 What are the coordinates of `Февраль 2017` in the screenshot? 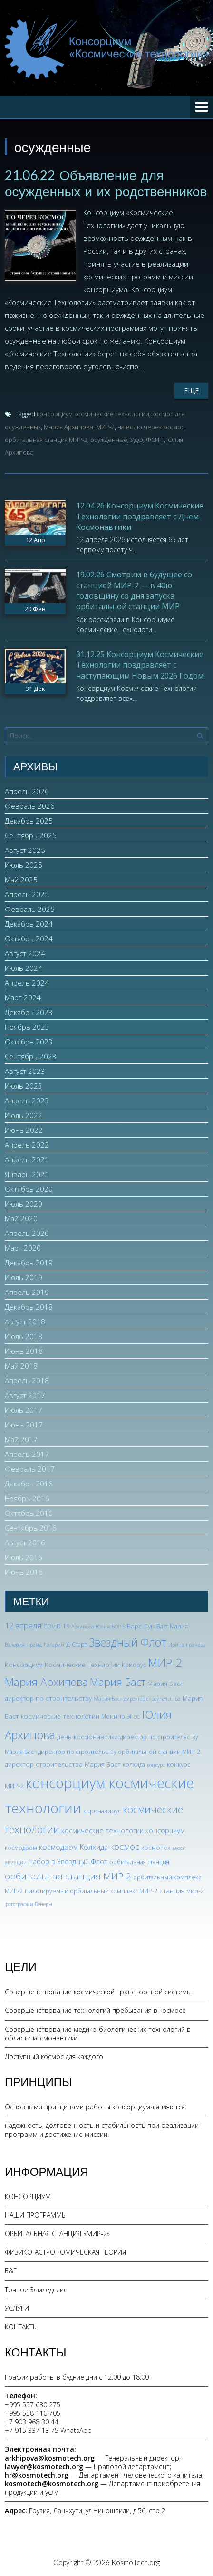 It's located at (30, 1469).